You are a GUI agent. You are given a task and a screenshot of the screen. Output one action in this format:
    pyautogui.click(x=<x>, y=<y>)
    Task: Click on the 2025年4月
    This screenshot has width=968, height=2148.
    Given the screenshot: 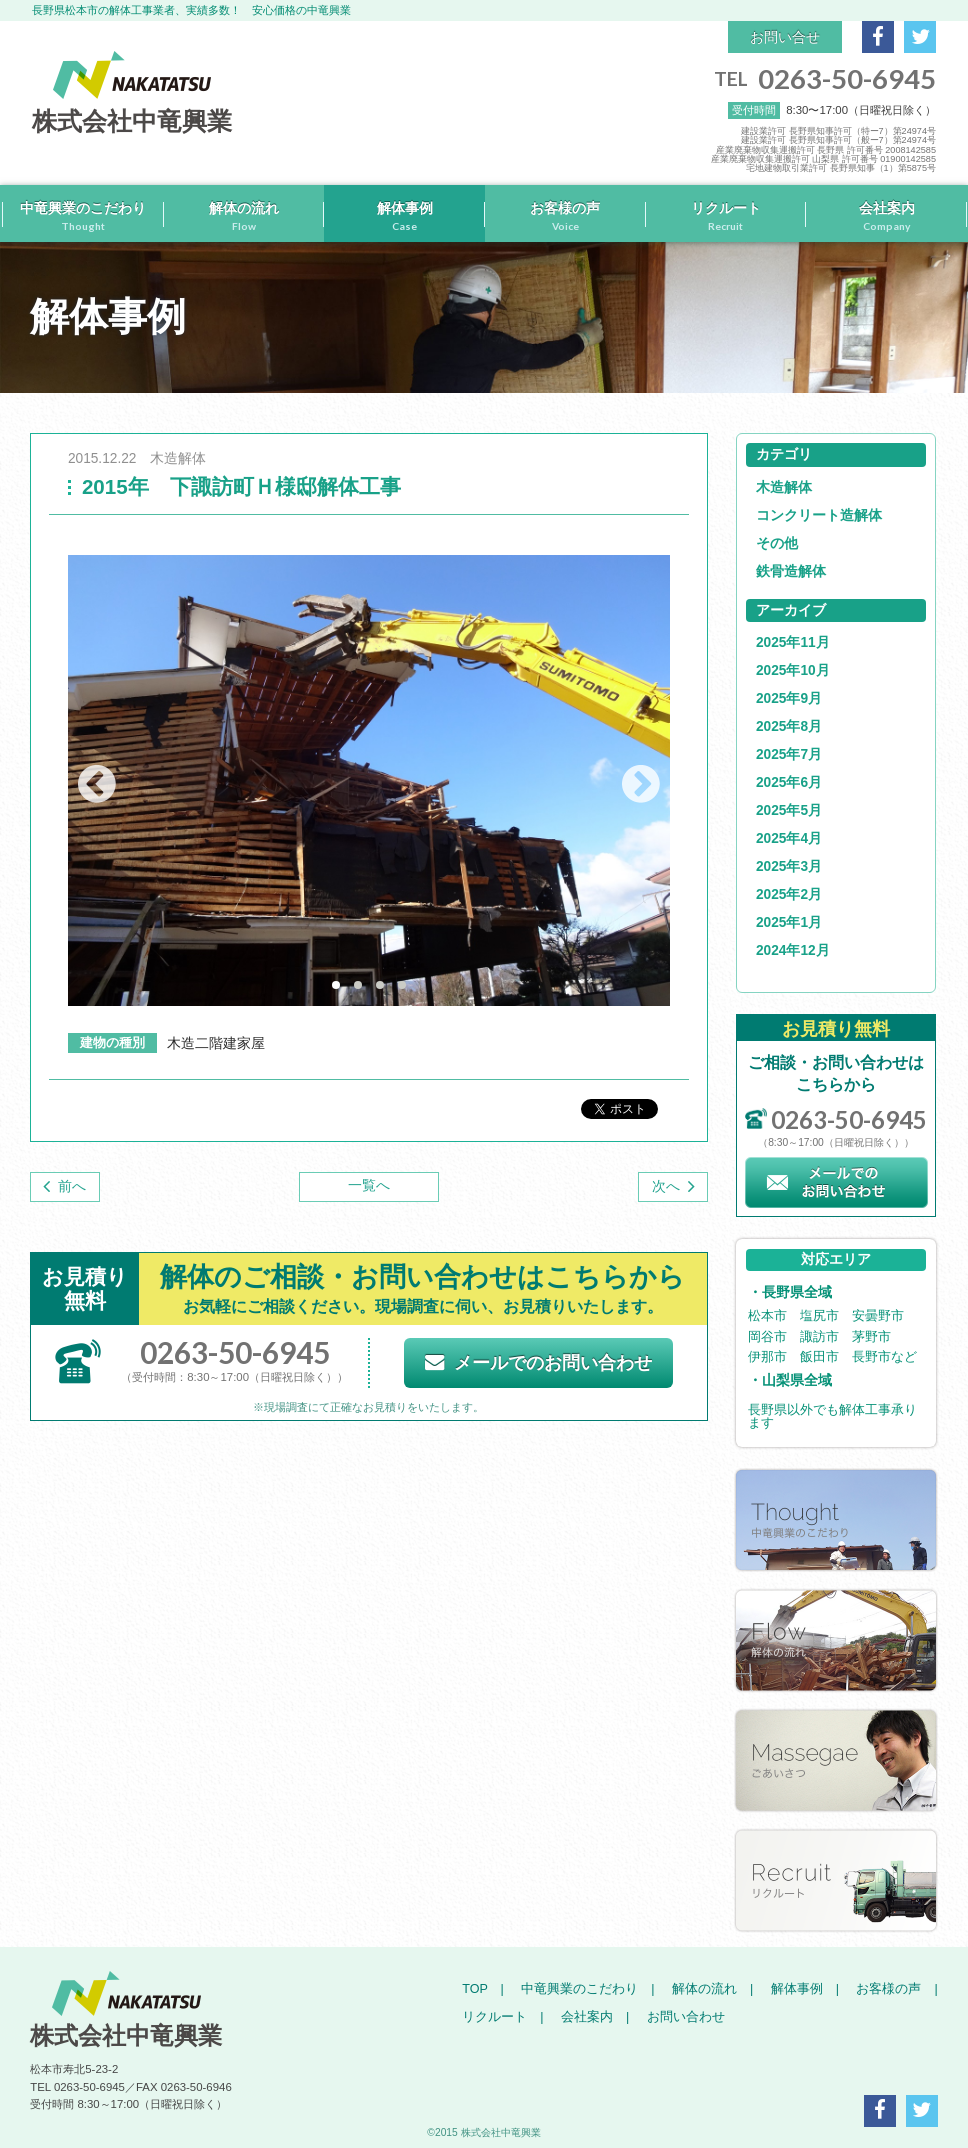 What is the action you would take?
    pyautogui.click(x=789, y=838)
    